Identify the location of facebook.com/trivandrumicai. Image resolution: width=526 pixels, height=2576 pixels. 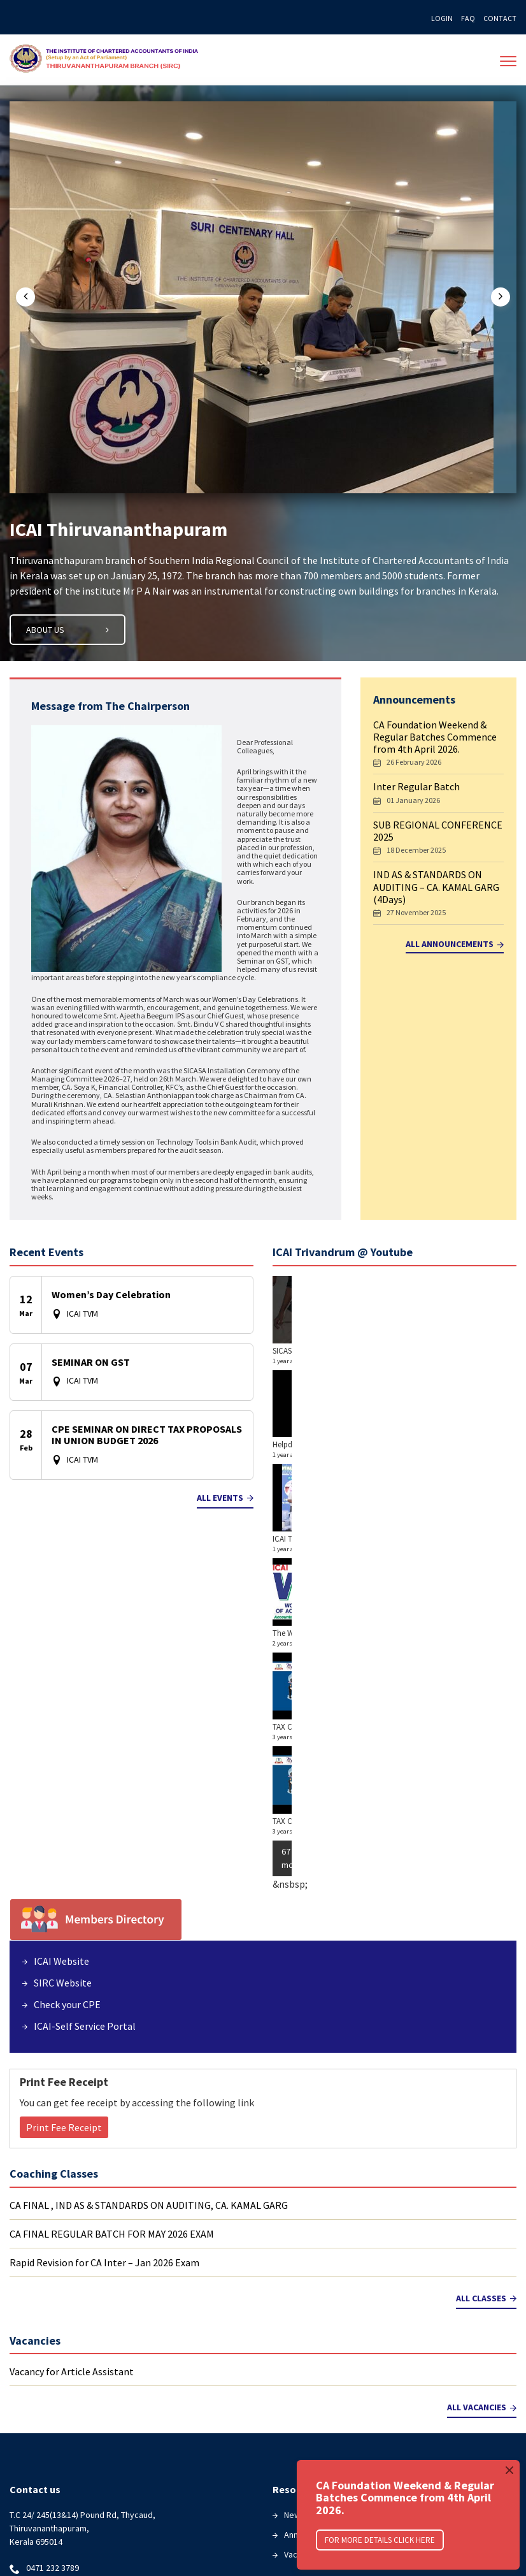
(82, 2326).